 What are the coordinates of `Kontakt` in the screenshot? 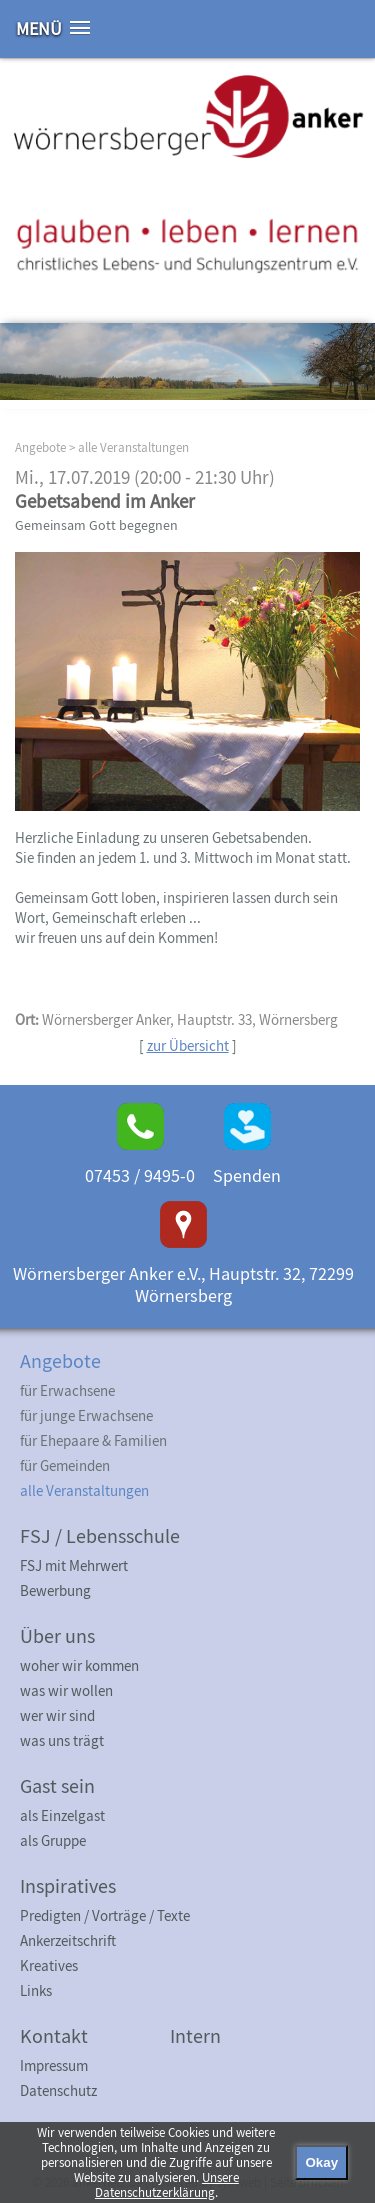 It's located at (54, 2035).